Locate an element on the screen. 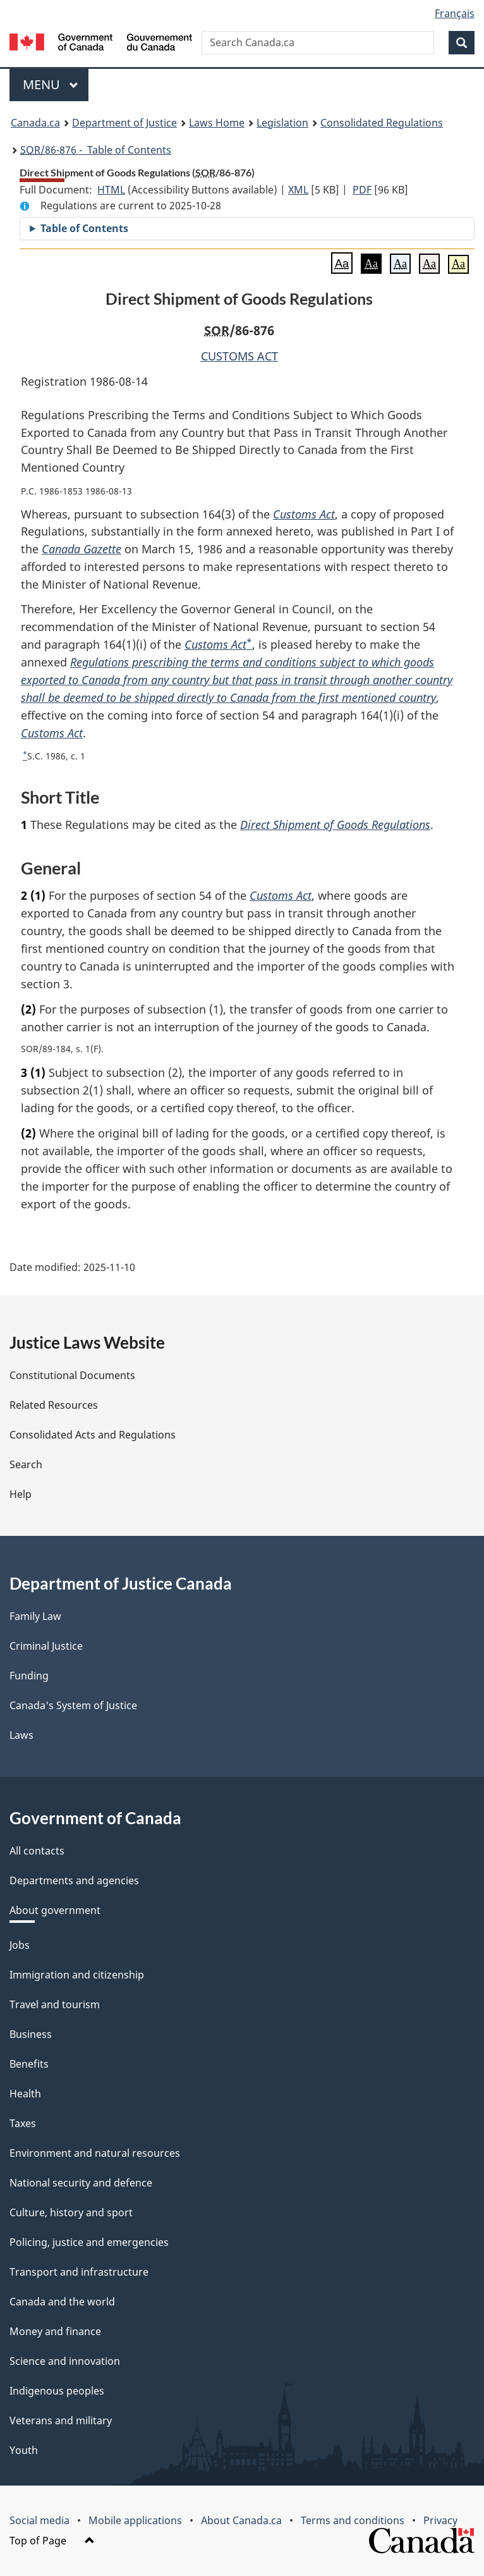 The height and width of the screenshot is (2576, 484). Money and finance is located at coordinates (55, 2331).